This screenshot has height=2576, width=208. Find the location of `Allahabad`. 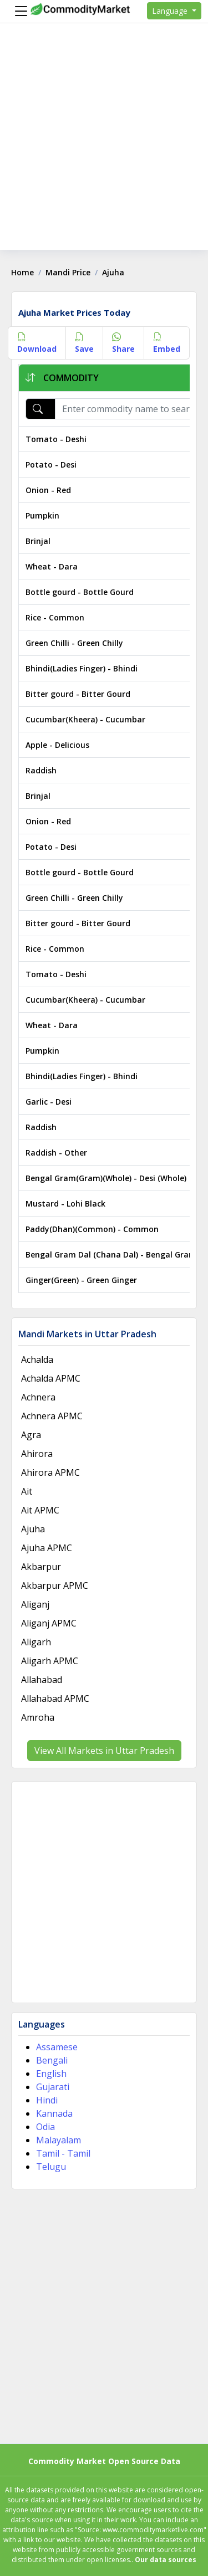

Allahabad is located at coordinates (41, 1680).